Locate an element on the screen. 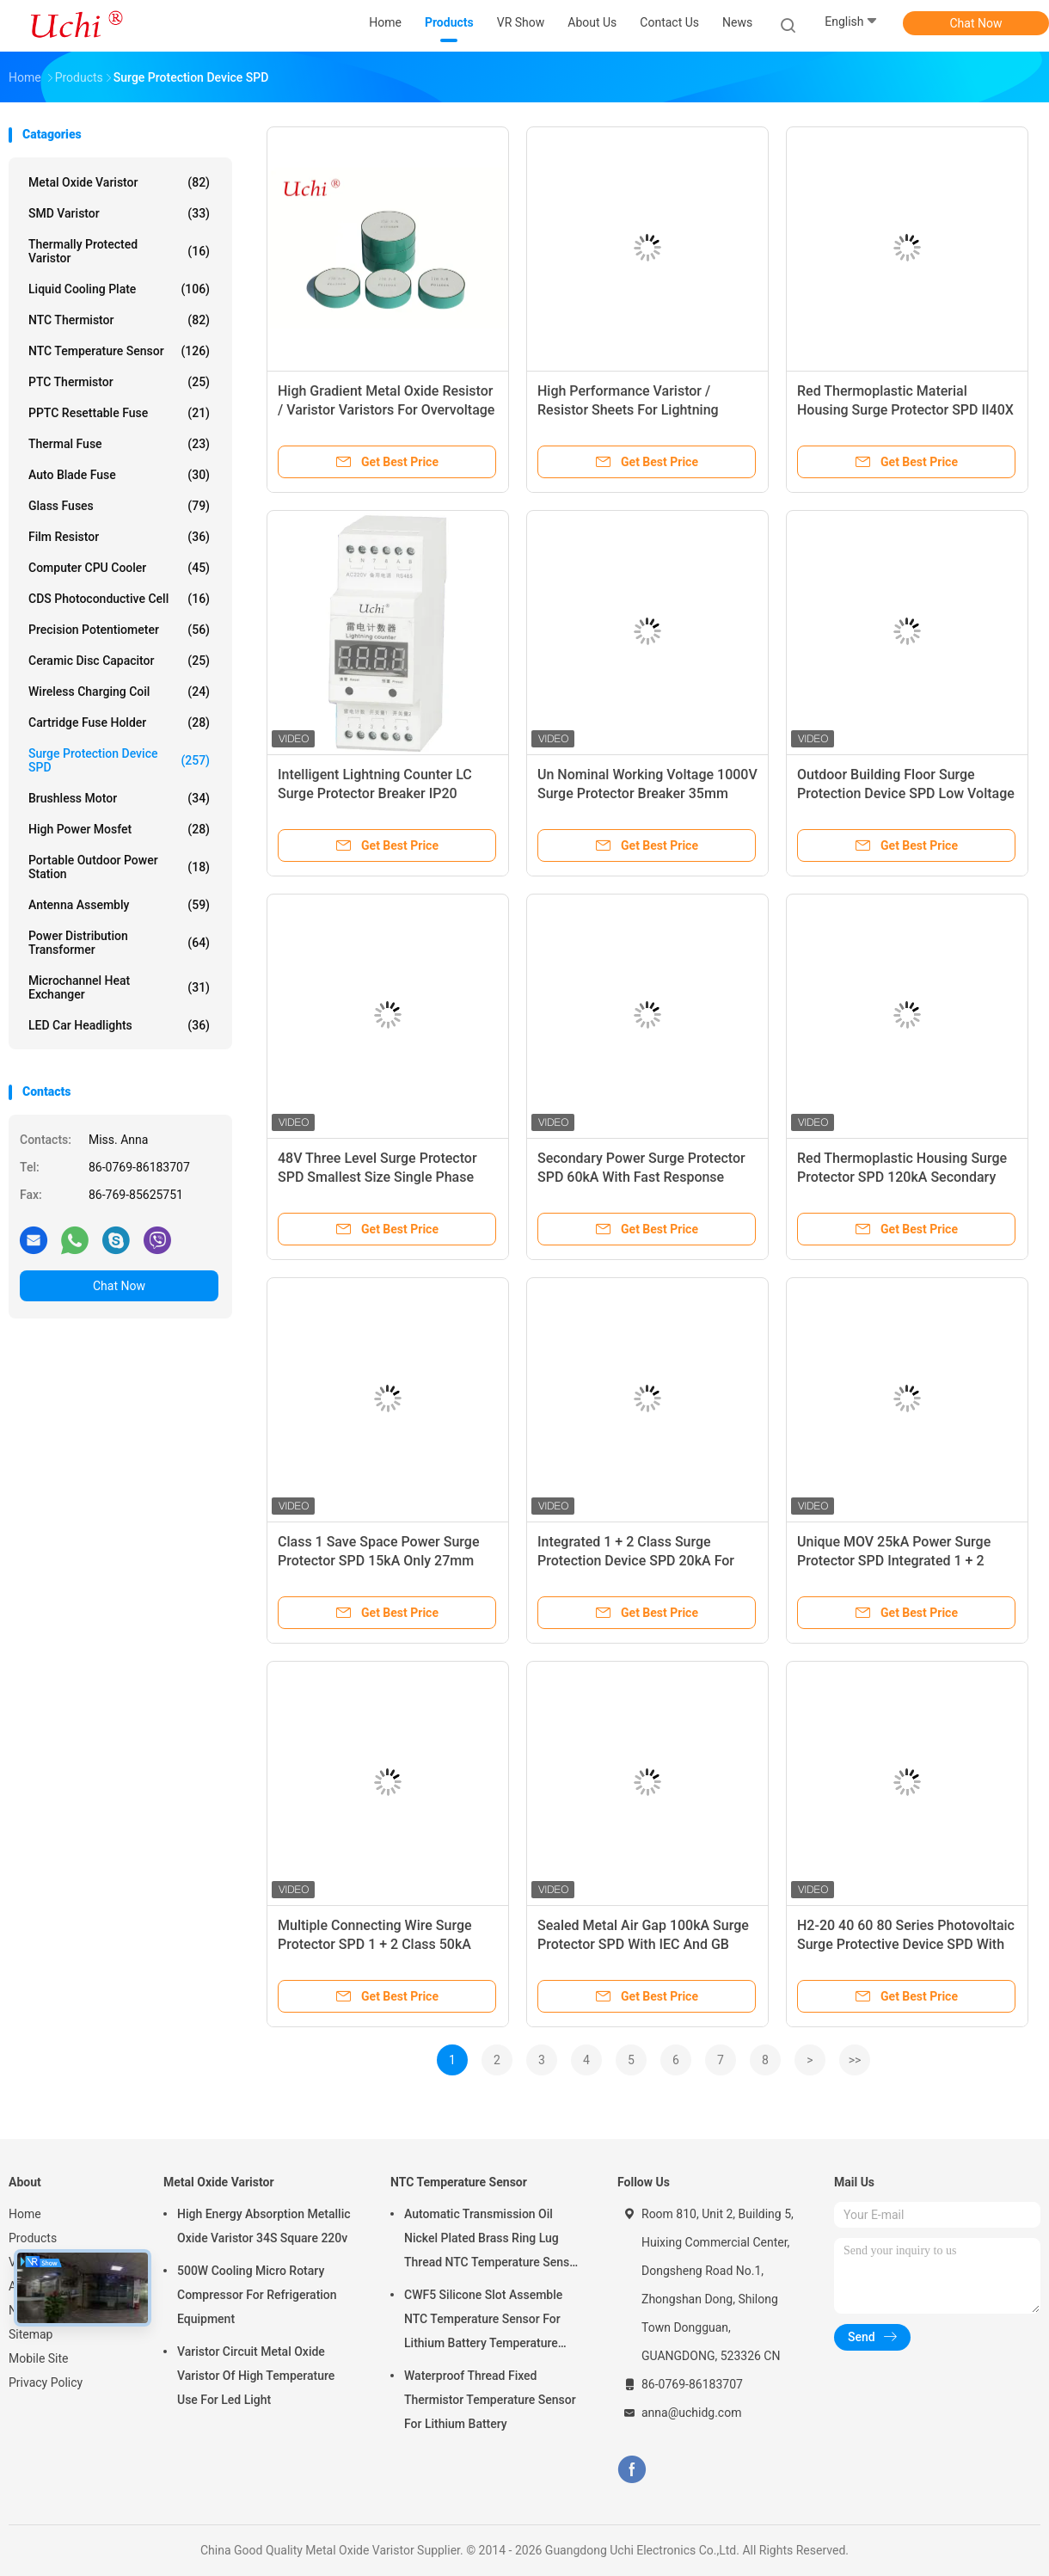 This screenshot has width=1049, height=2576. Cartridge Fuse Holder is located at coordinates (119, 722).